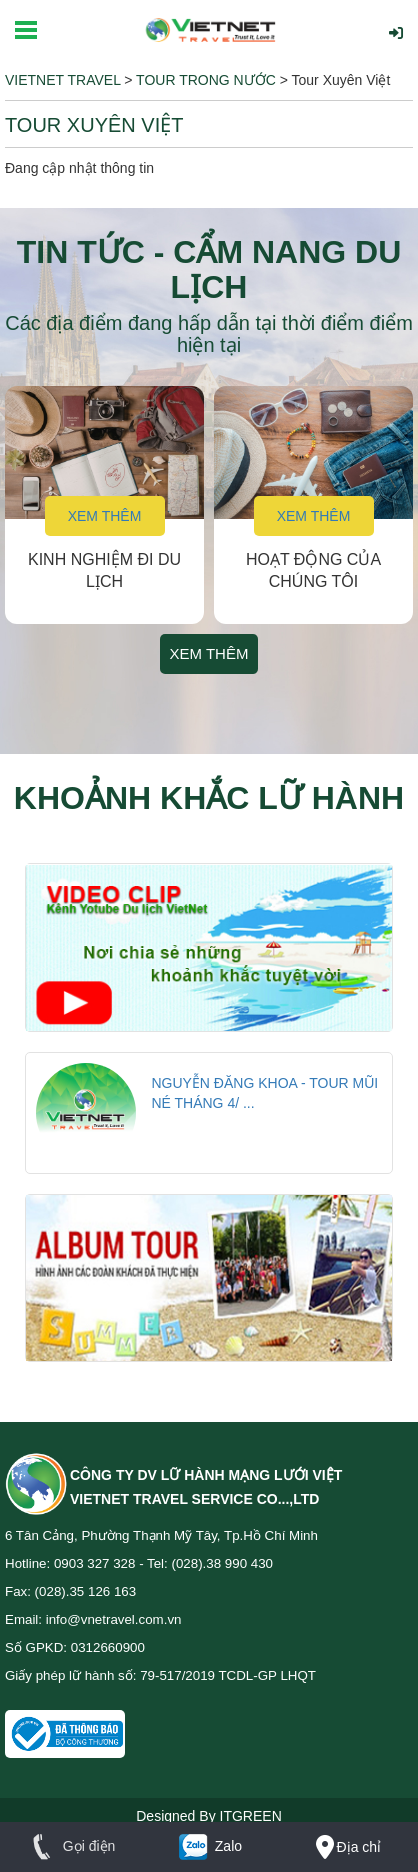 The width and height of the screenshot is (418, 1872). I want to click on Gọi điện, so click(69, 1846).